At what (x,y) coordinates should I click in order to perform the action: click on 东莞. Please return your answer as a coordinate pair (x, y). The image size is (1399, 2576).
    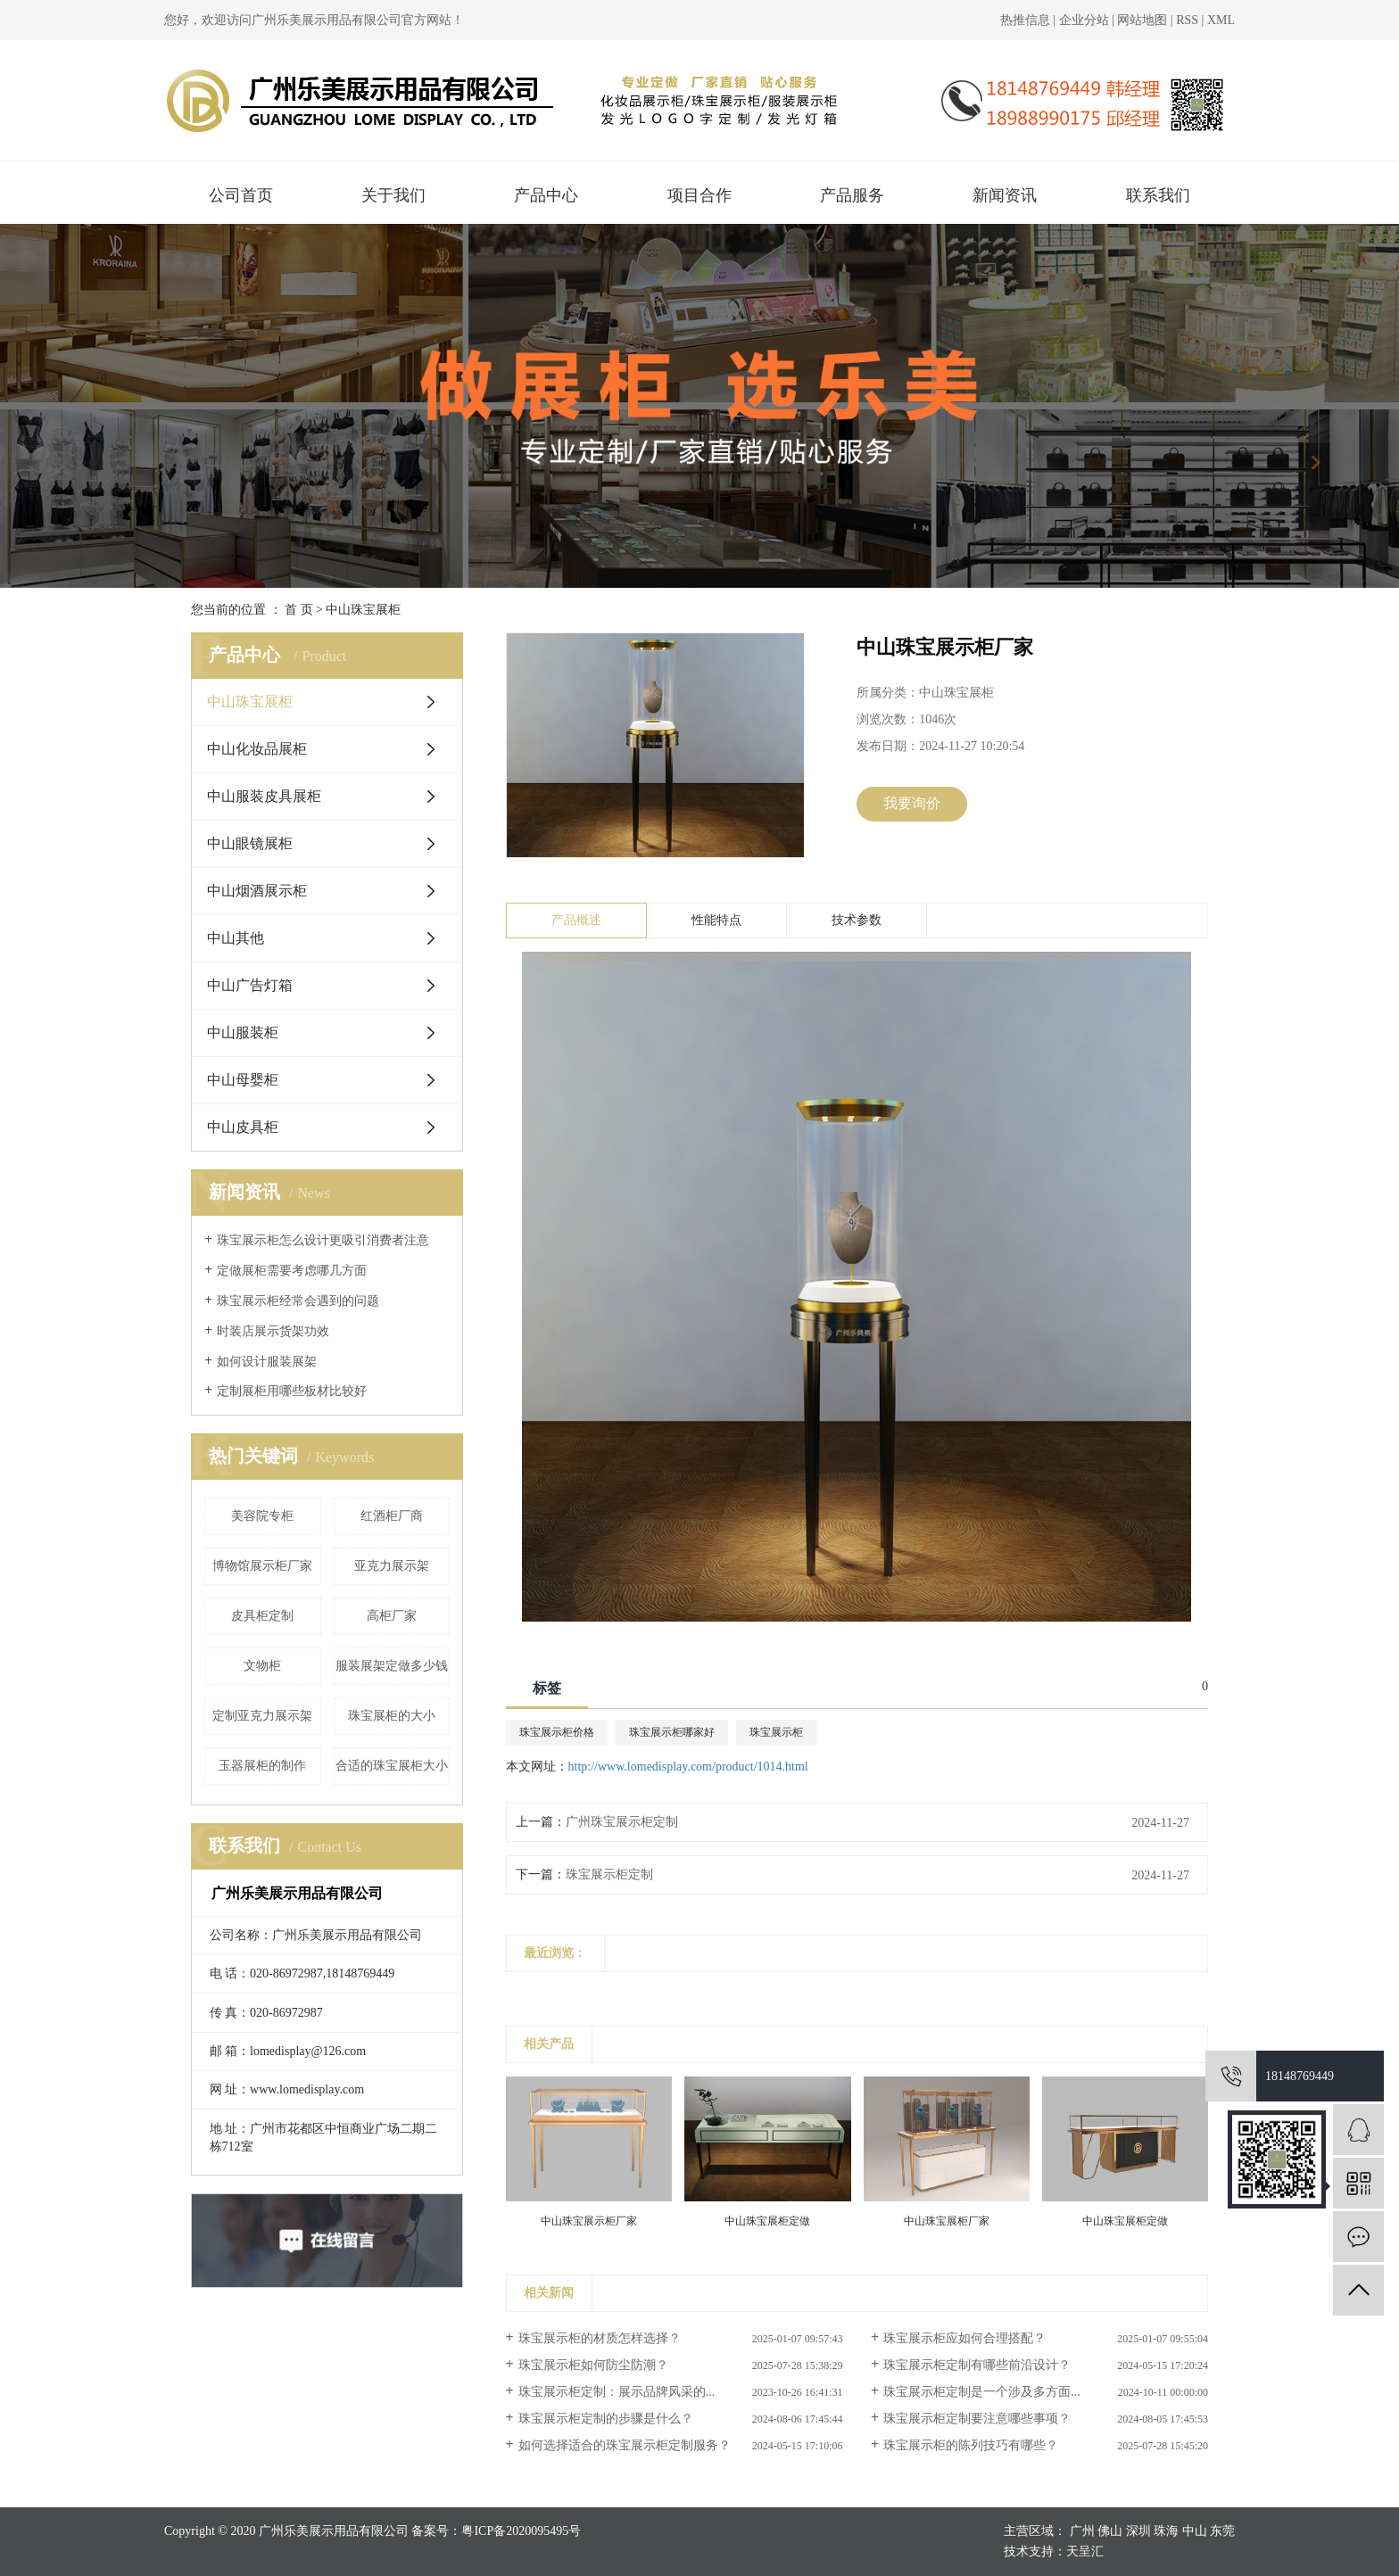
    Looking at the image, I should click on (1222, 2531).